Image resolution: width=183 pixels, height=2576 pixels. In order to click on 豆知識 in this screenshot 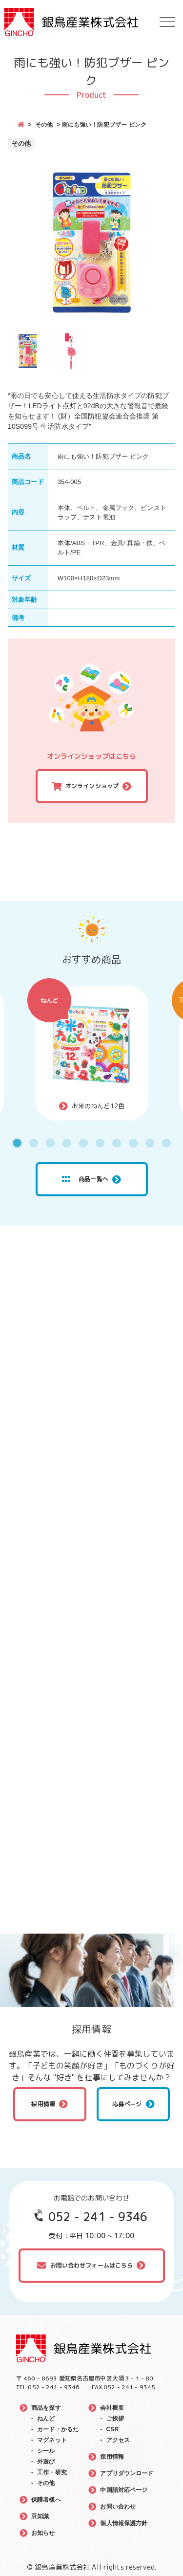, I will do `click(40, 2516)`.